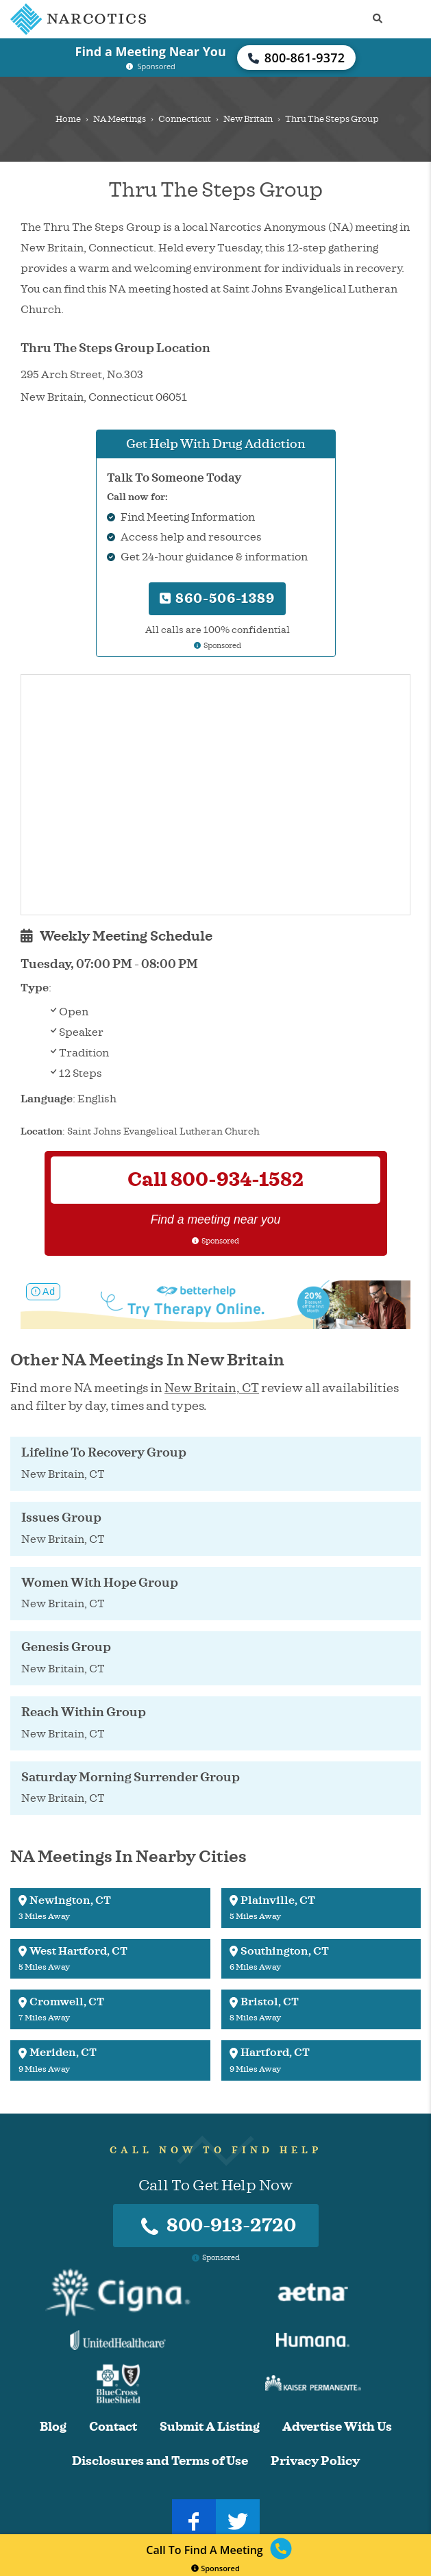 This screenshot has width=431, height=2576. Describe the element at coordinates (68, 119) in the screenshot. I see `Home` at that location.